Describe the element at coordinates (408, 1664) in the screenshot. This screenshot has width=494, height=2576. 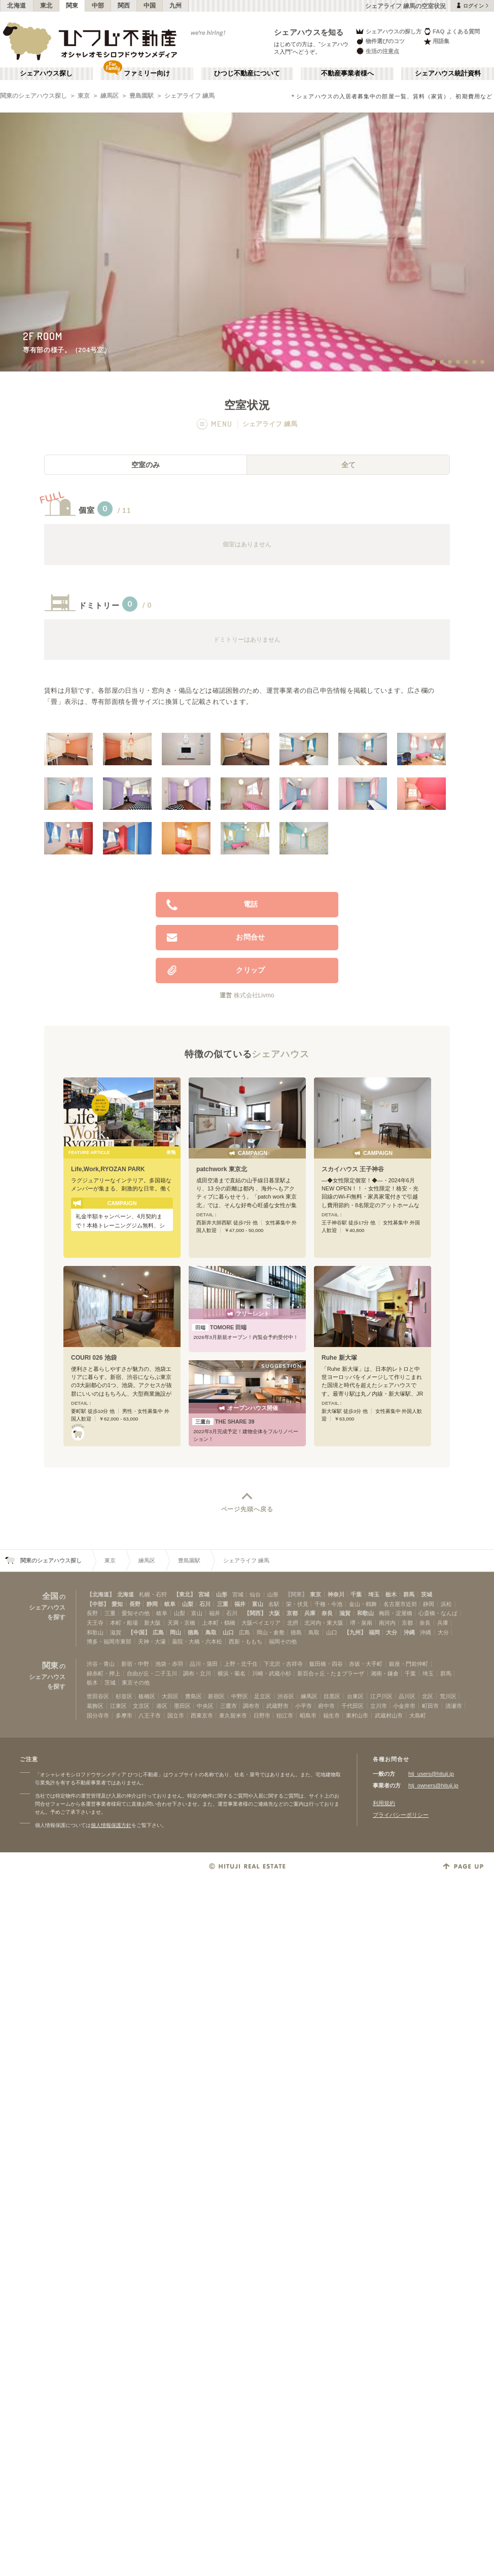
I see `銀座・門前仲町` at that location.